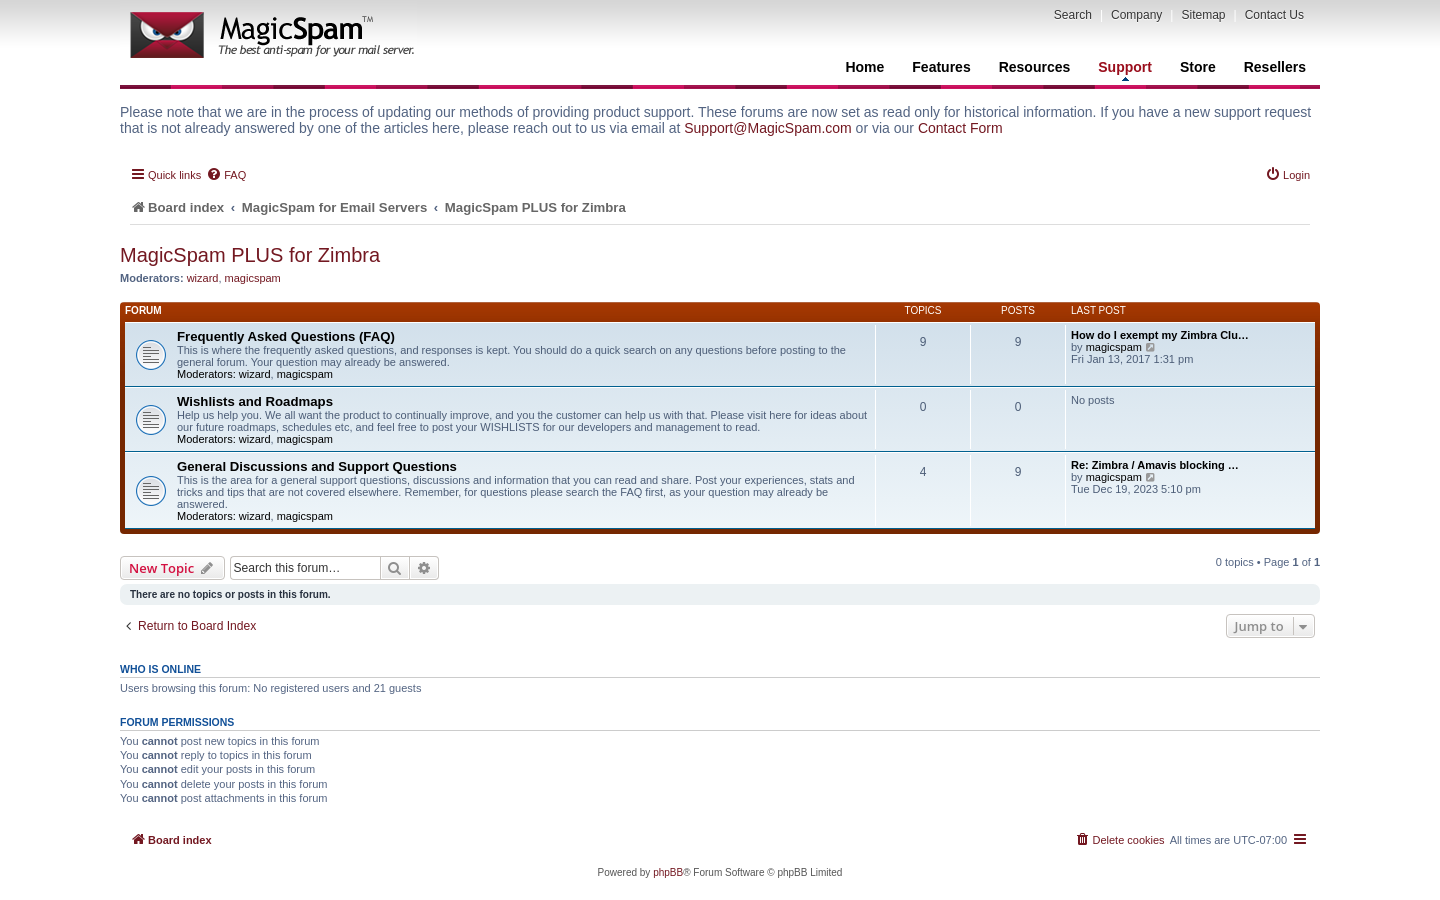  I want to click on [menuitem], so click(226, 175).